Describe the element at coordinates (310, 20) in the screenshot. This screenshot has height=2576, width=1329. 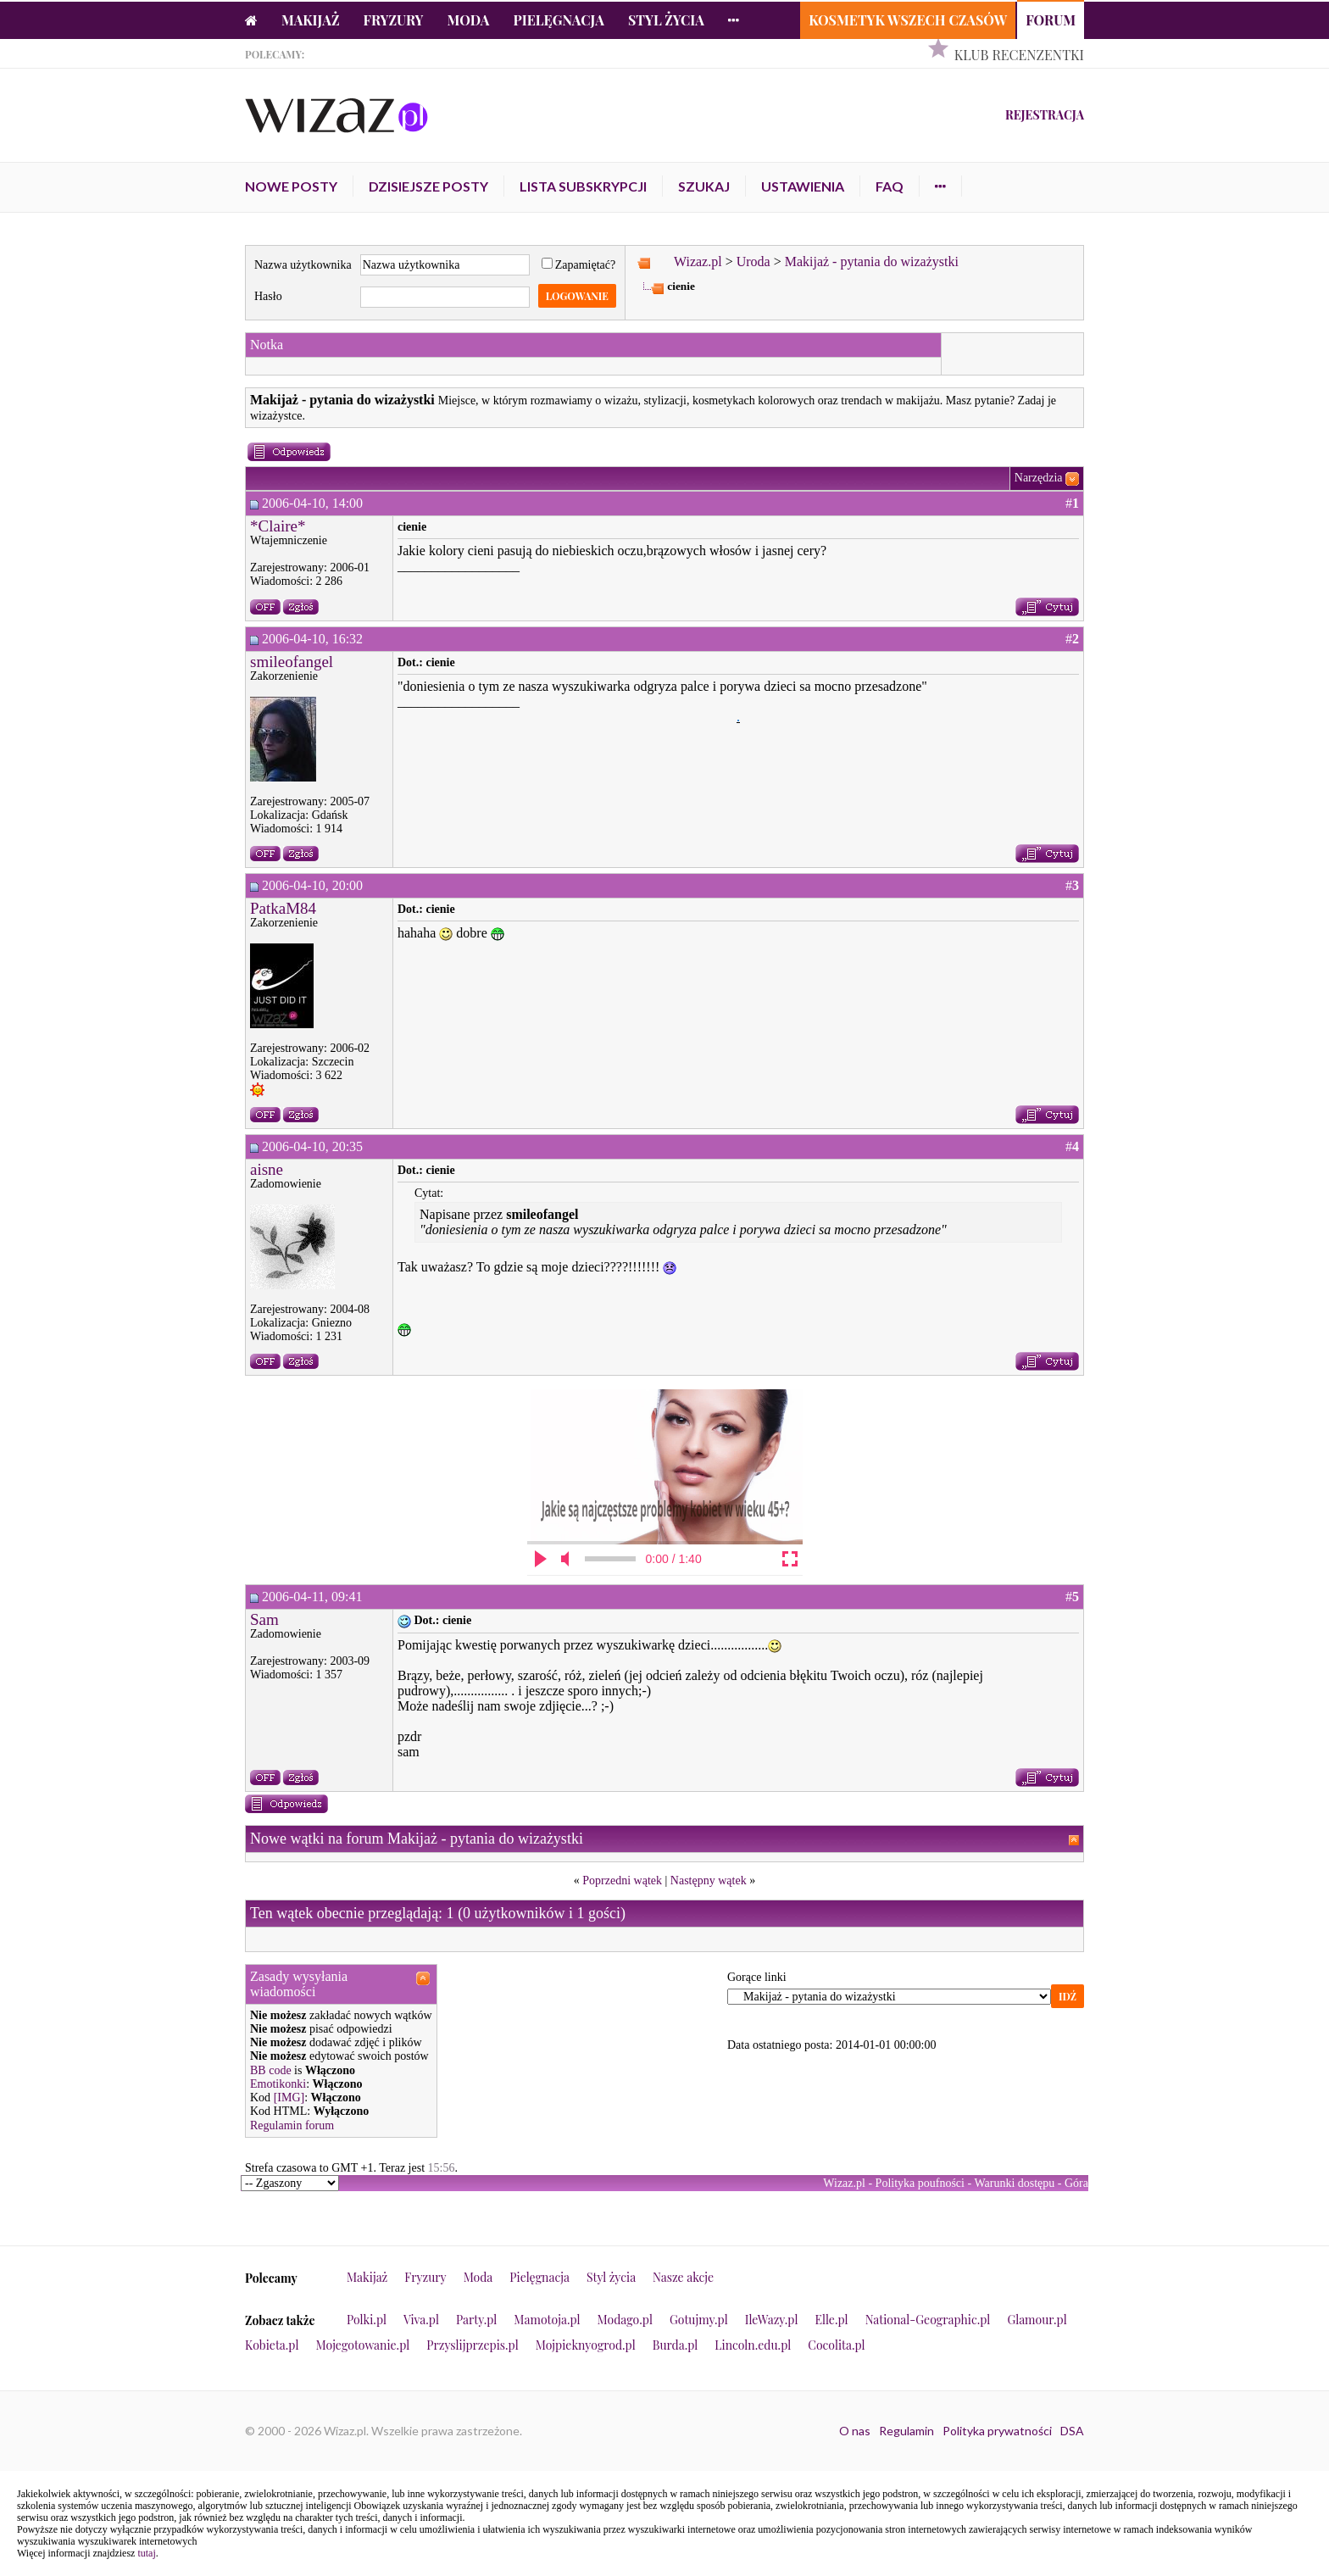
I see `Makijaż` at that location.